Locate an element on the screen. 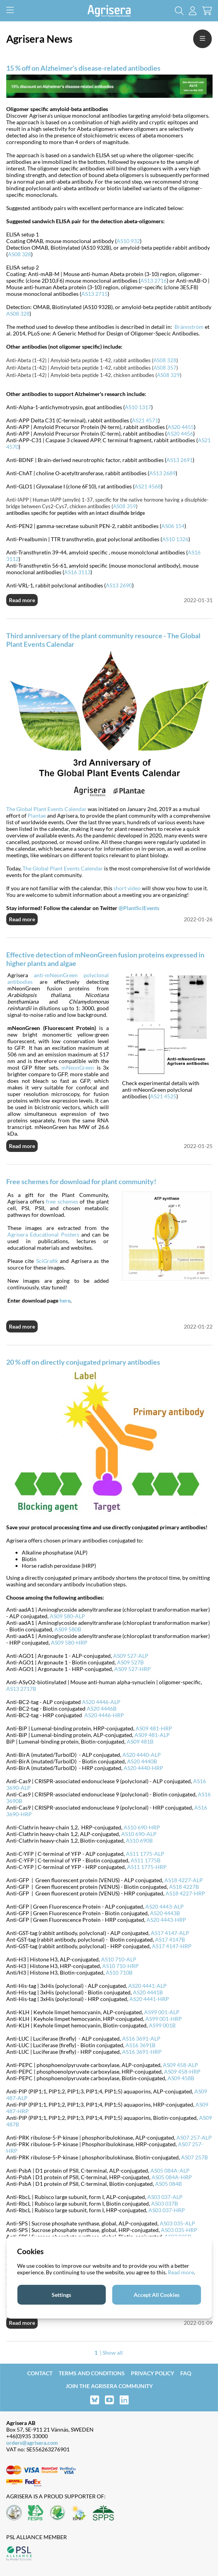  AS11 1775-HRP is located at coordinates (147, 1867).